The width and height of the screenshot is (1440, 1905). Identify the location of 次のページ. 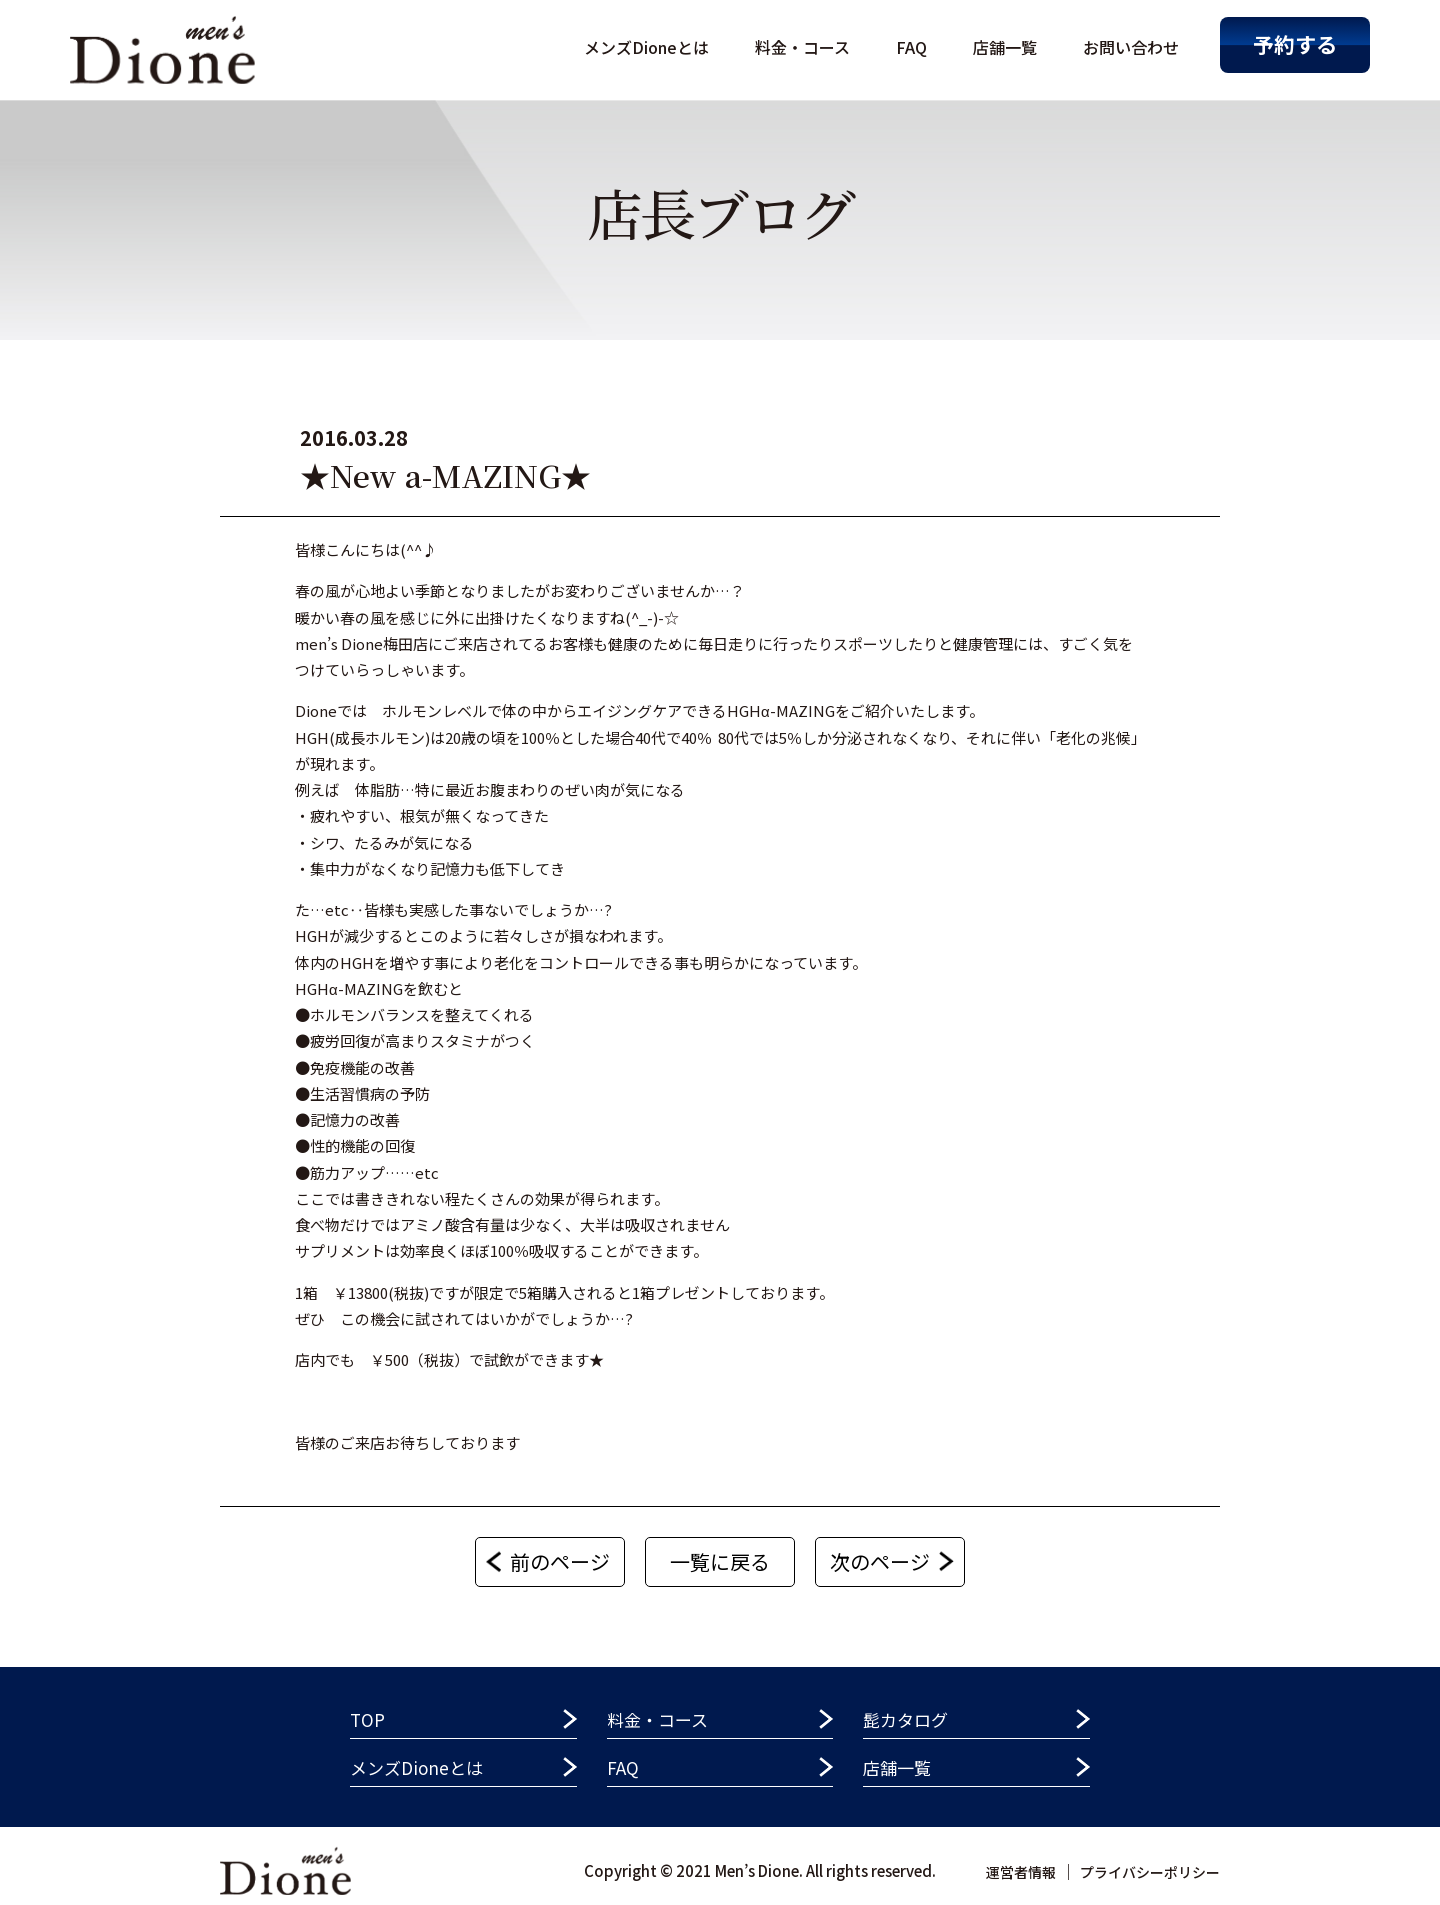
(880, 1561).